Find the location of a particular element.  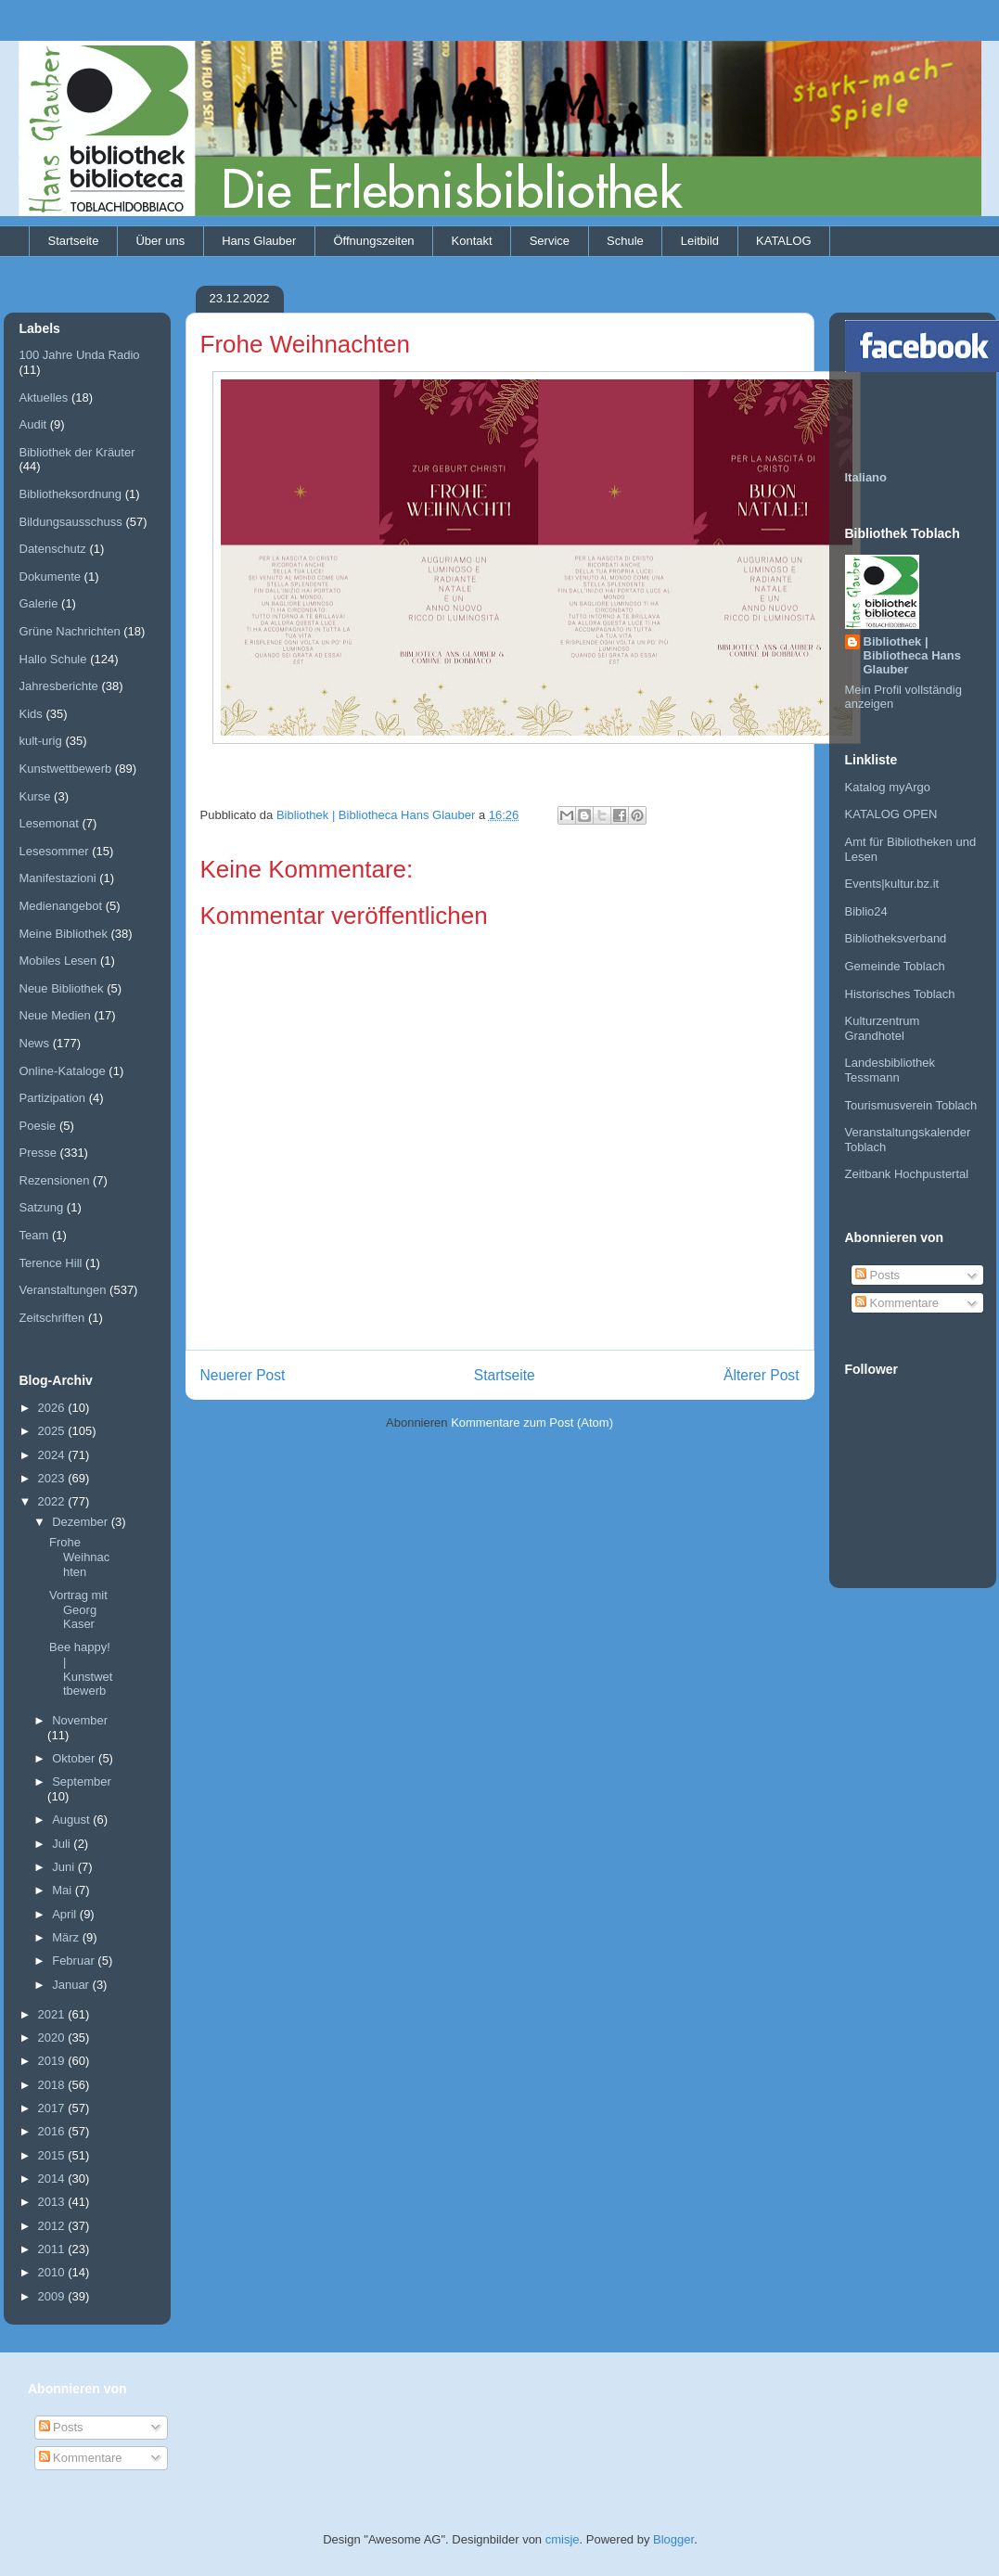

Neue Medien is located at coordinates (55, 1015).